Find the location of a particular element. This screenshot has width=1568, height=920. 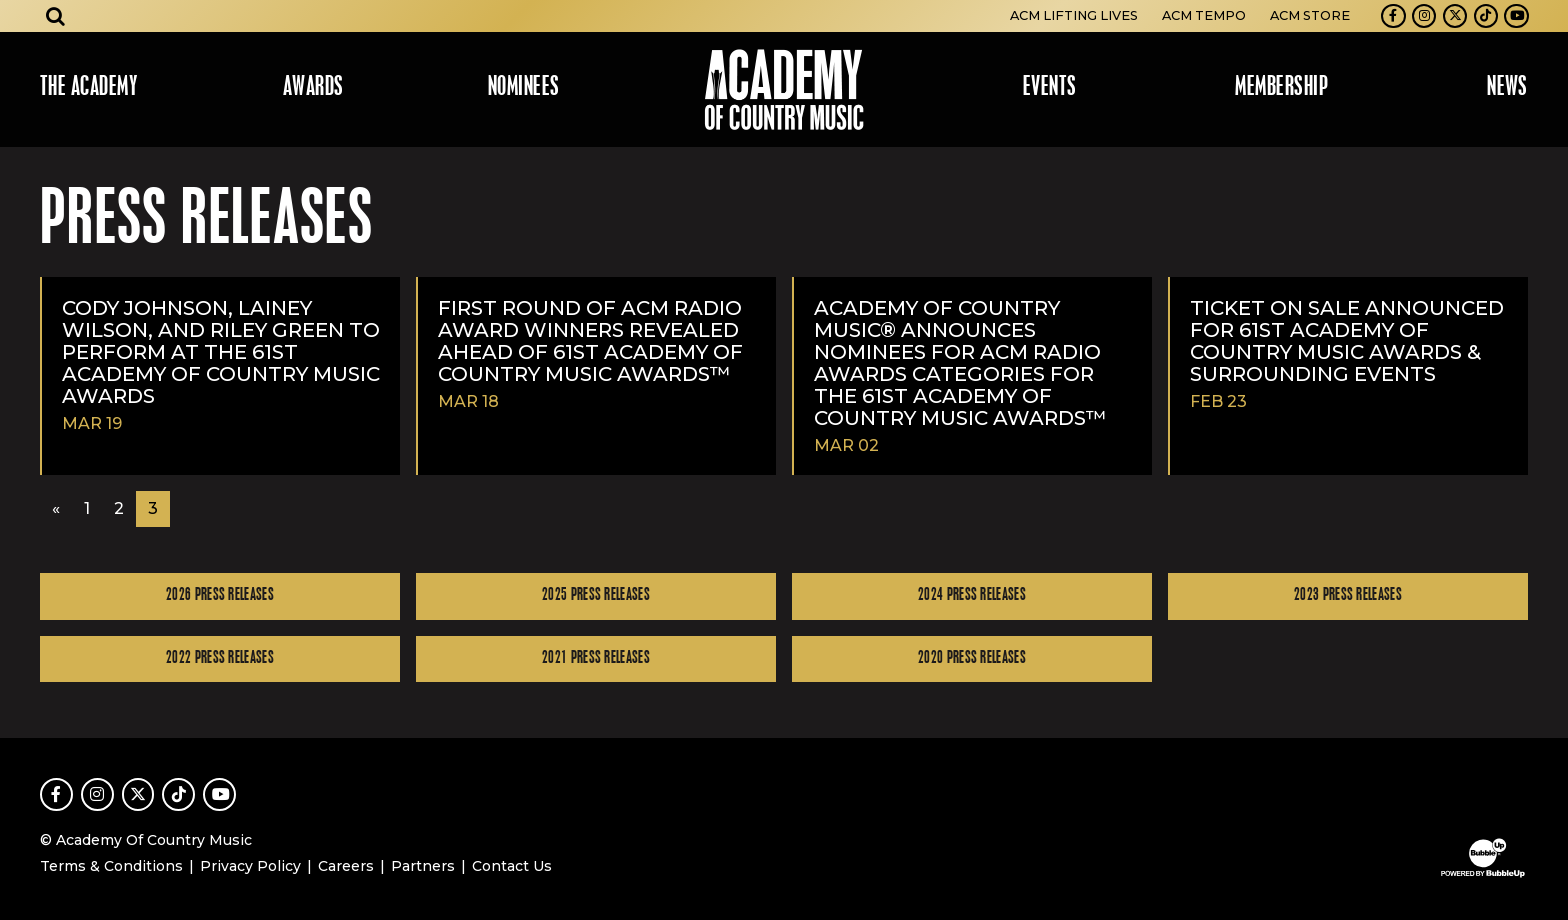

2024 Press Releases is located at coordinates (972, 595).